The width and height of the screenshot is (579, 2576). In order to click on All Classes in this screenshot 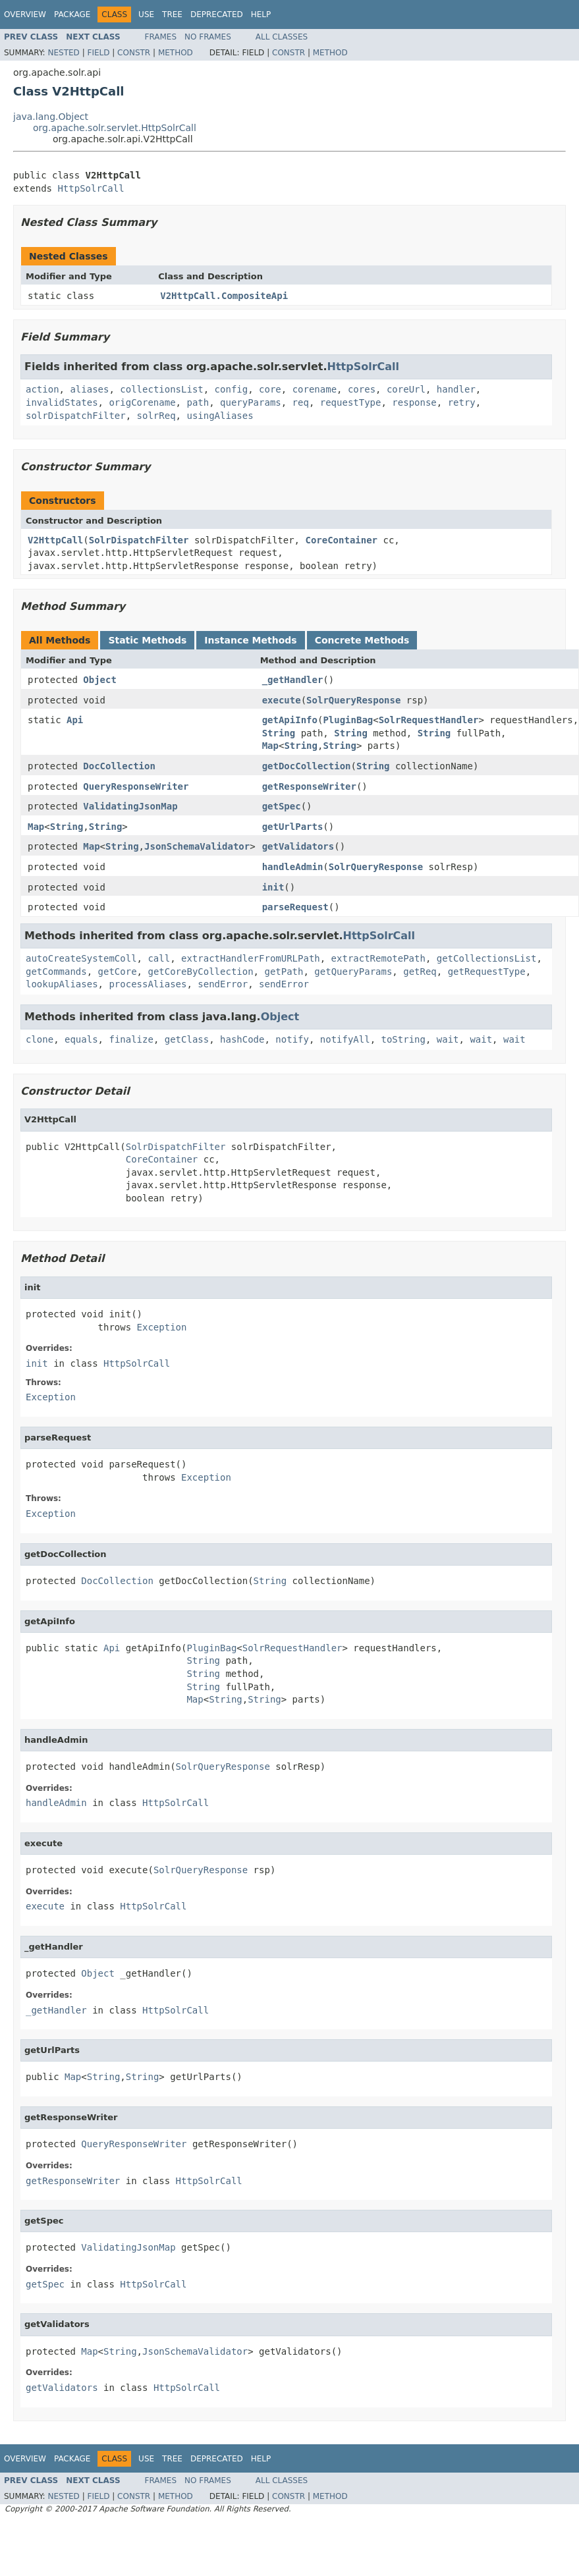, I will do `click(282, 36)`.